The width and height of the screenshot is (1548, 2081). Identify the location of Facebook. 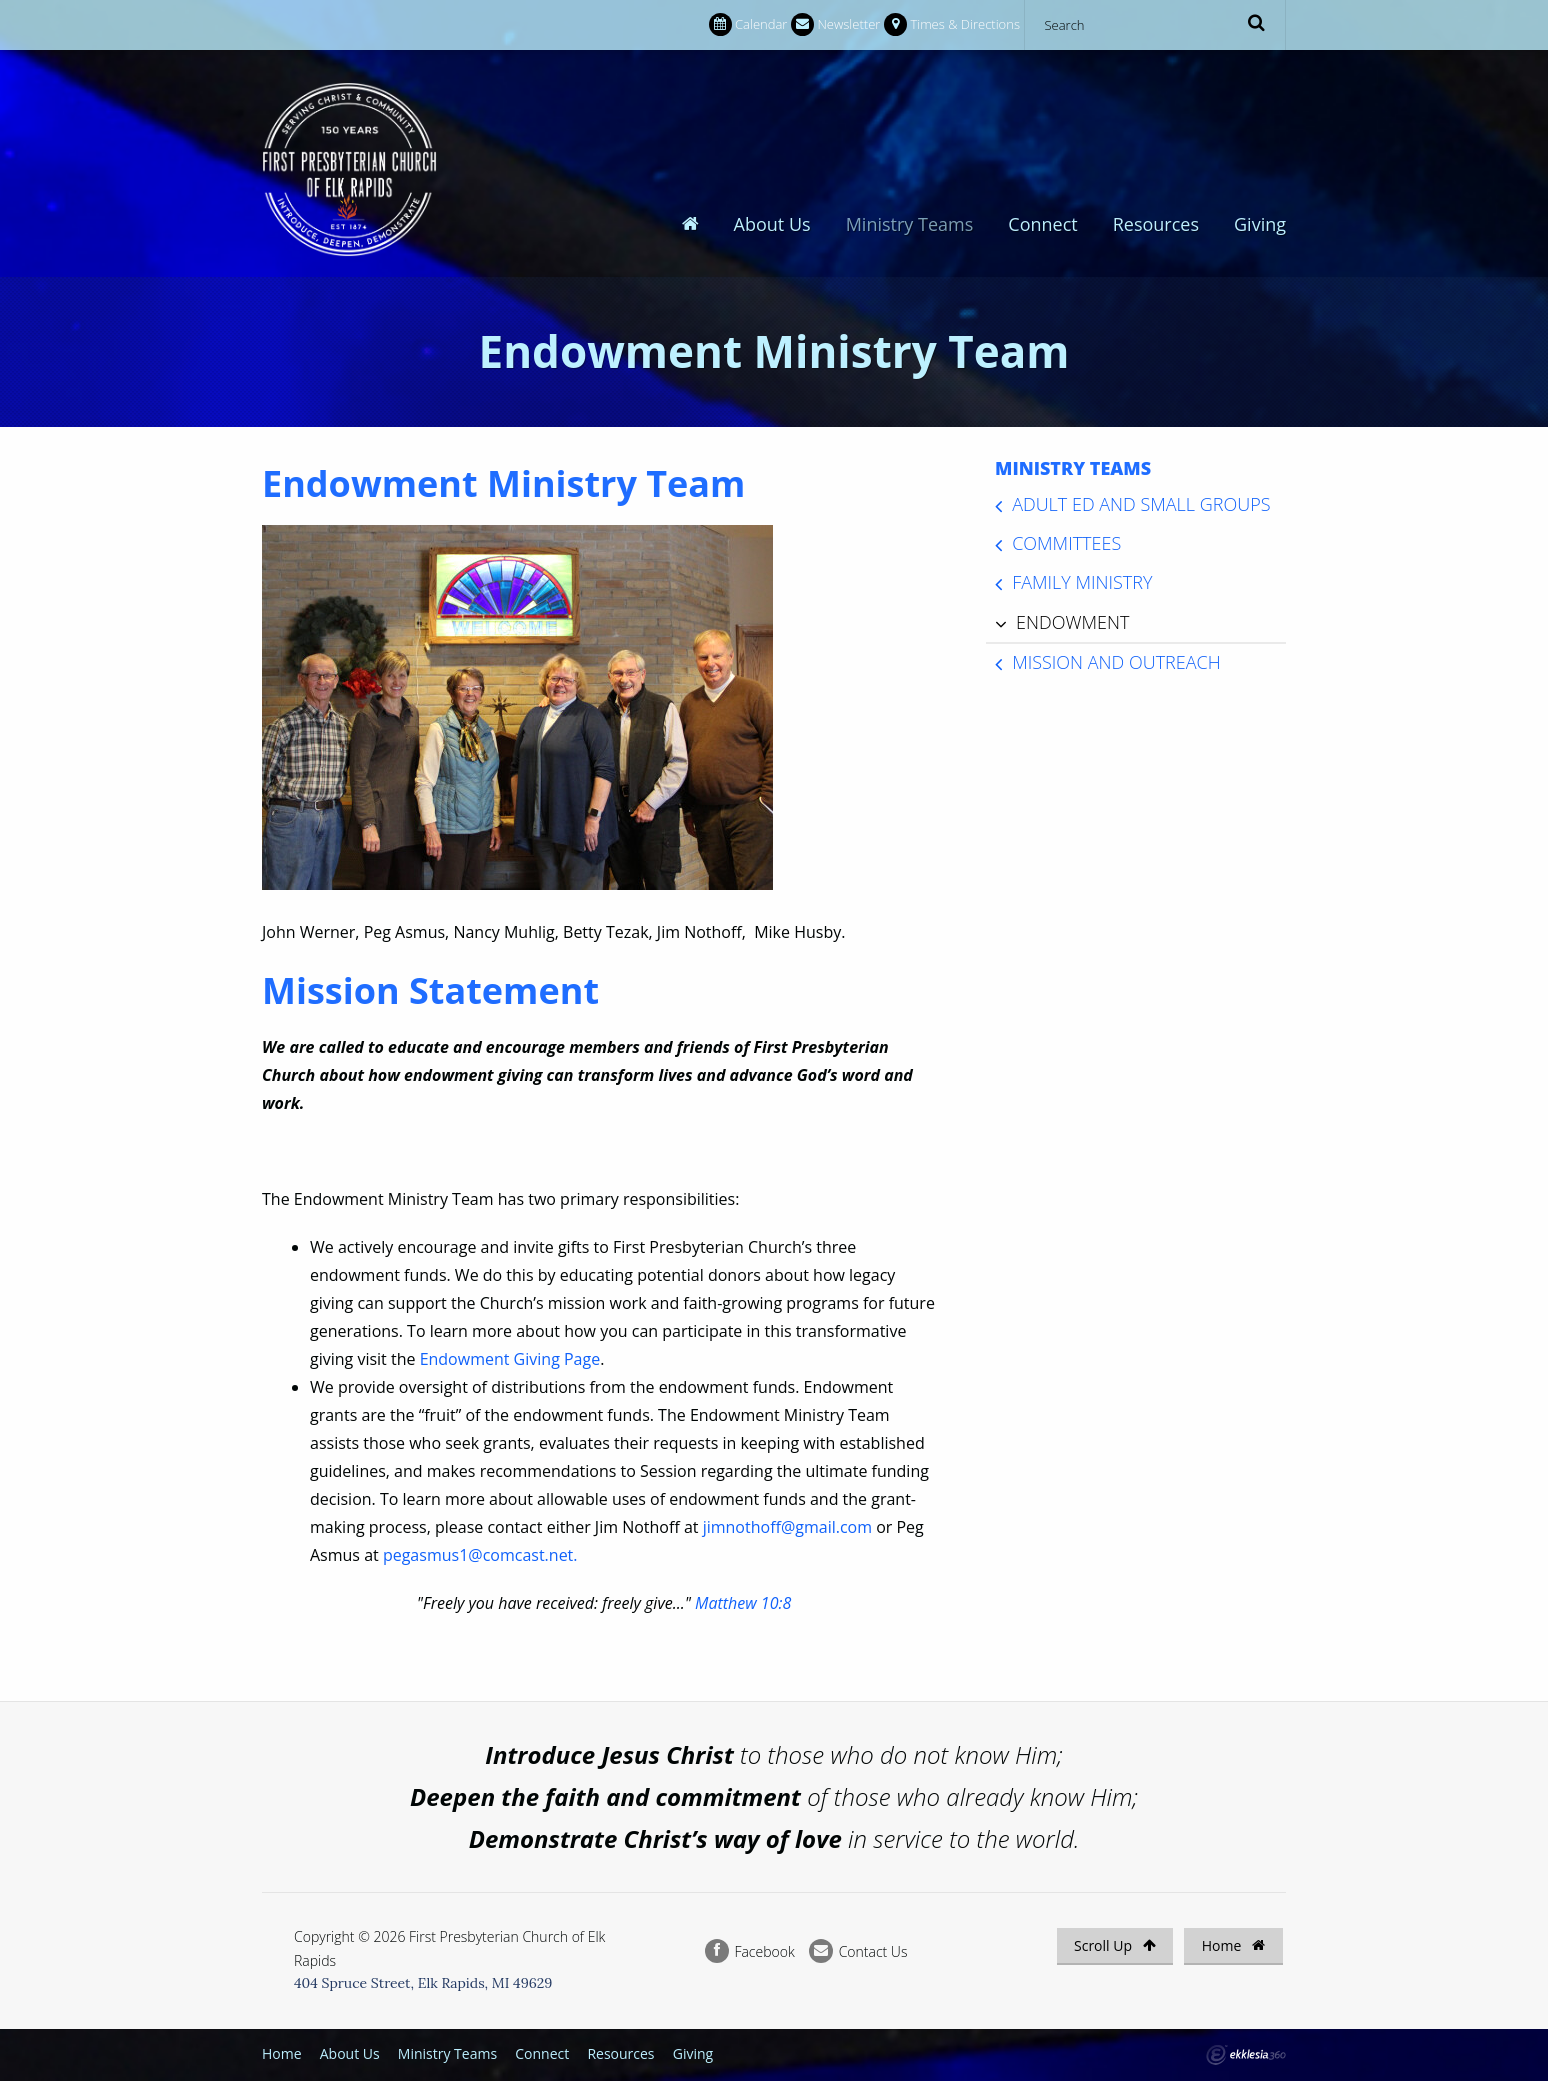
(750, 1940).